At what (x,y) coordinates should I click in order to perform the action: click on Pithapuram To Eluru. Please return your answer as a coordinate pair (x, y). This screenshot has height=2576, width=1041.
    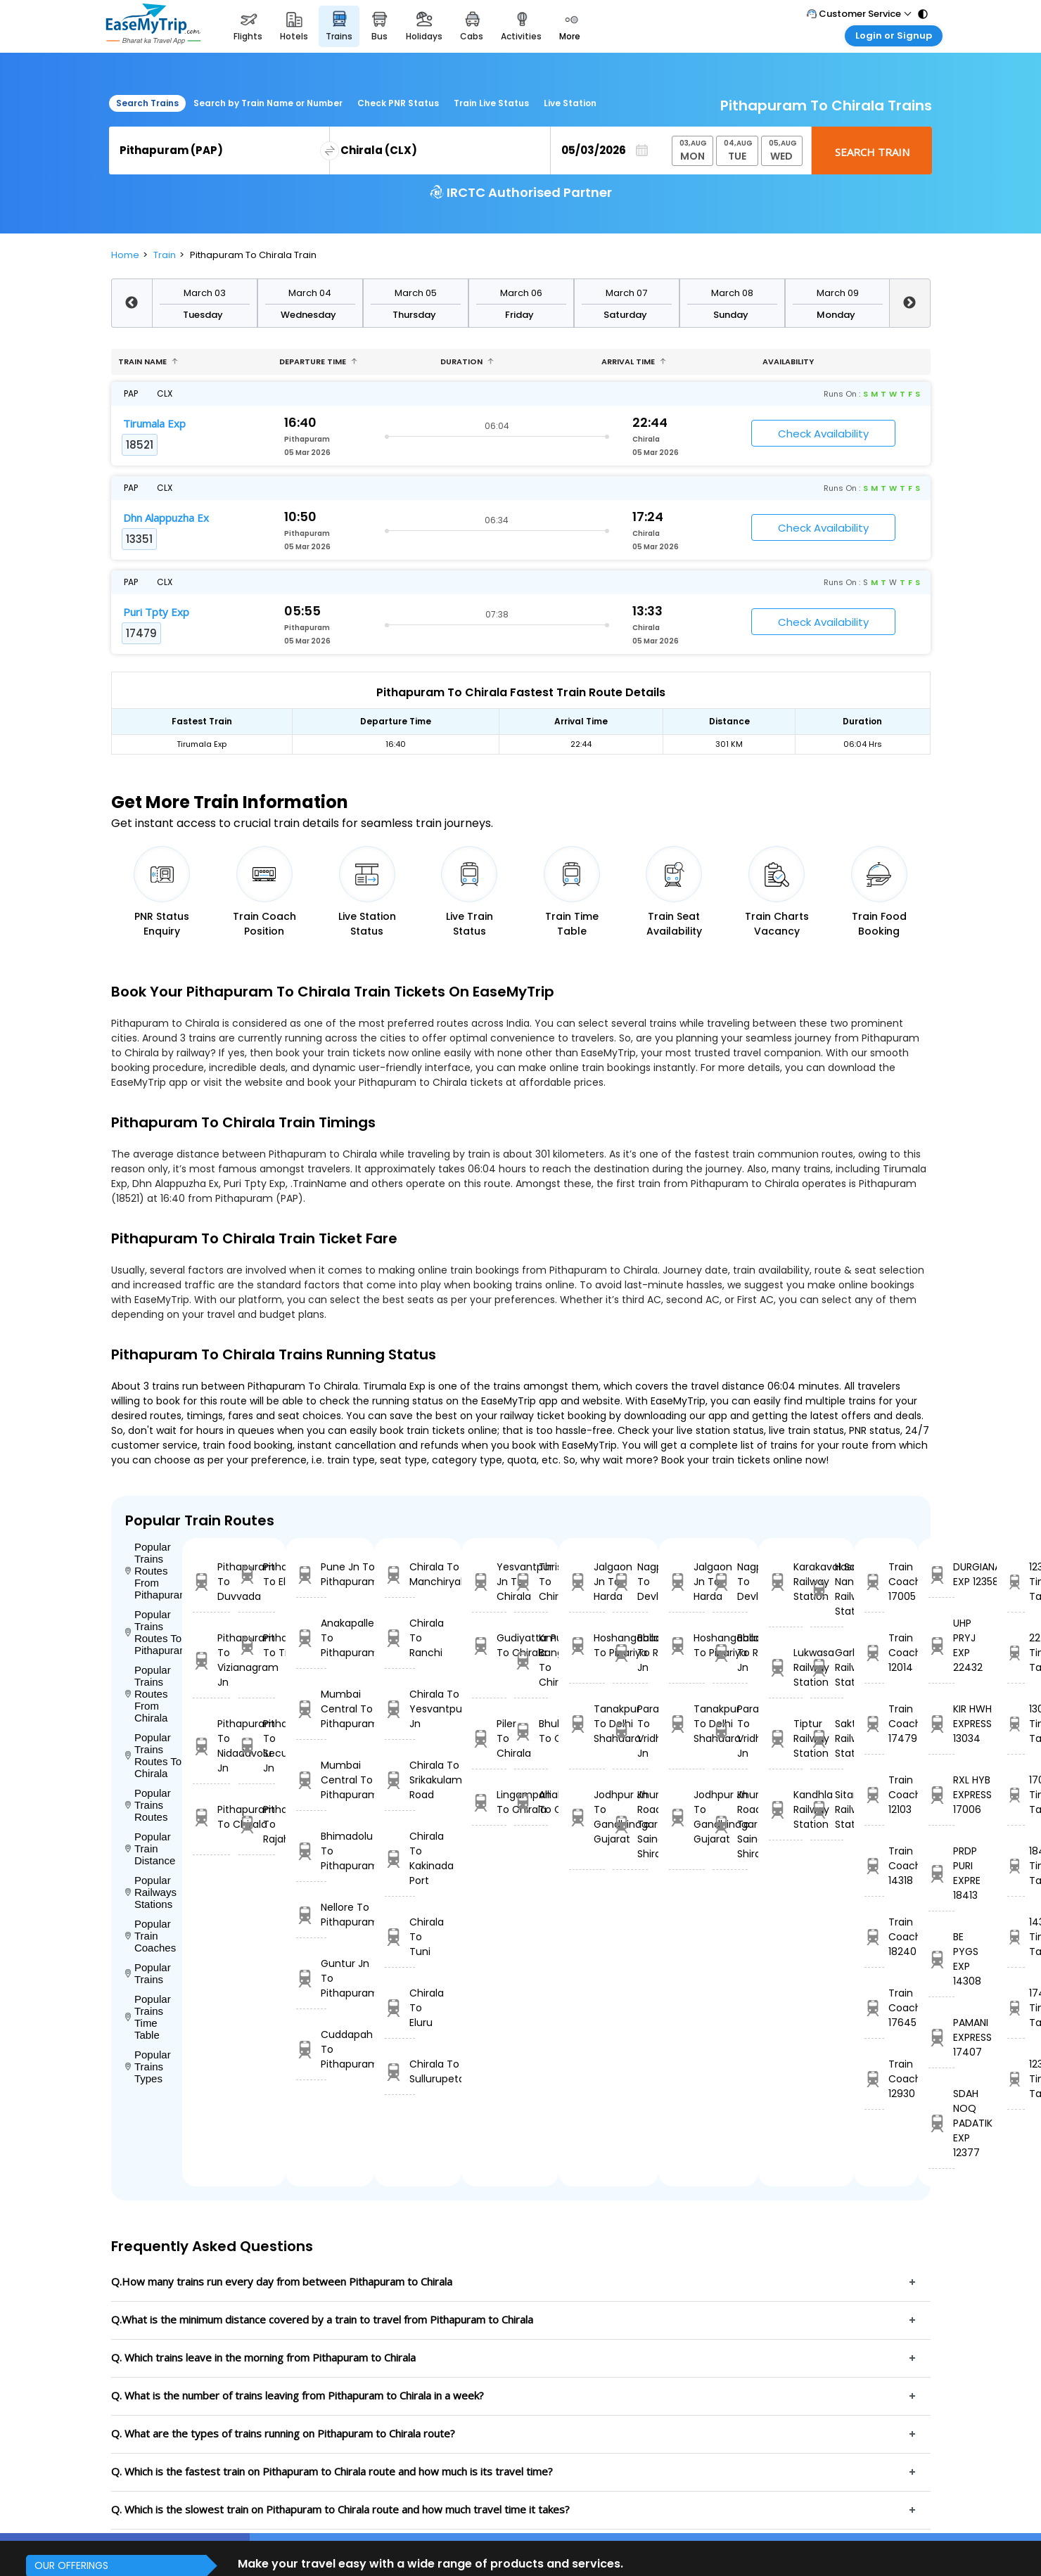
    Looking at the image, I should click on (257, 1574).